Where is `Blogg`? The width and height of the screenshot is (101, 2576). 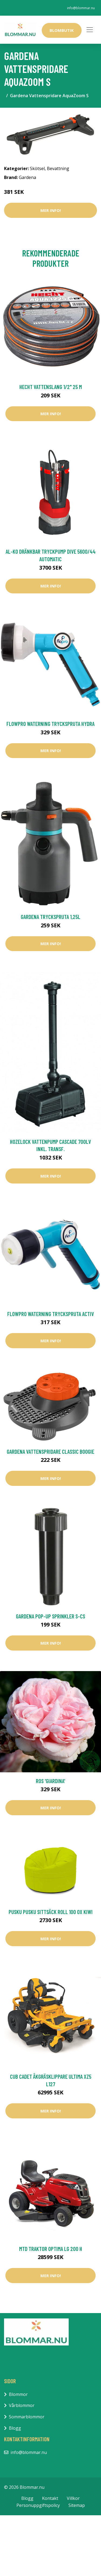 Blogg is located at coordinates (15, 2428).